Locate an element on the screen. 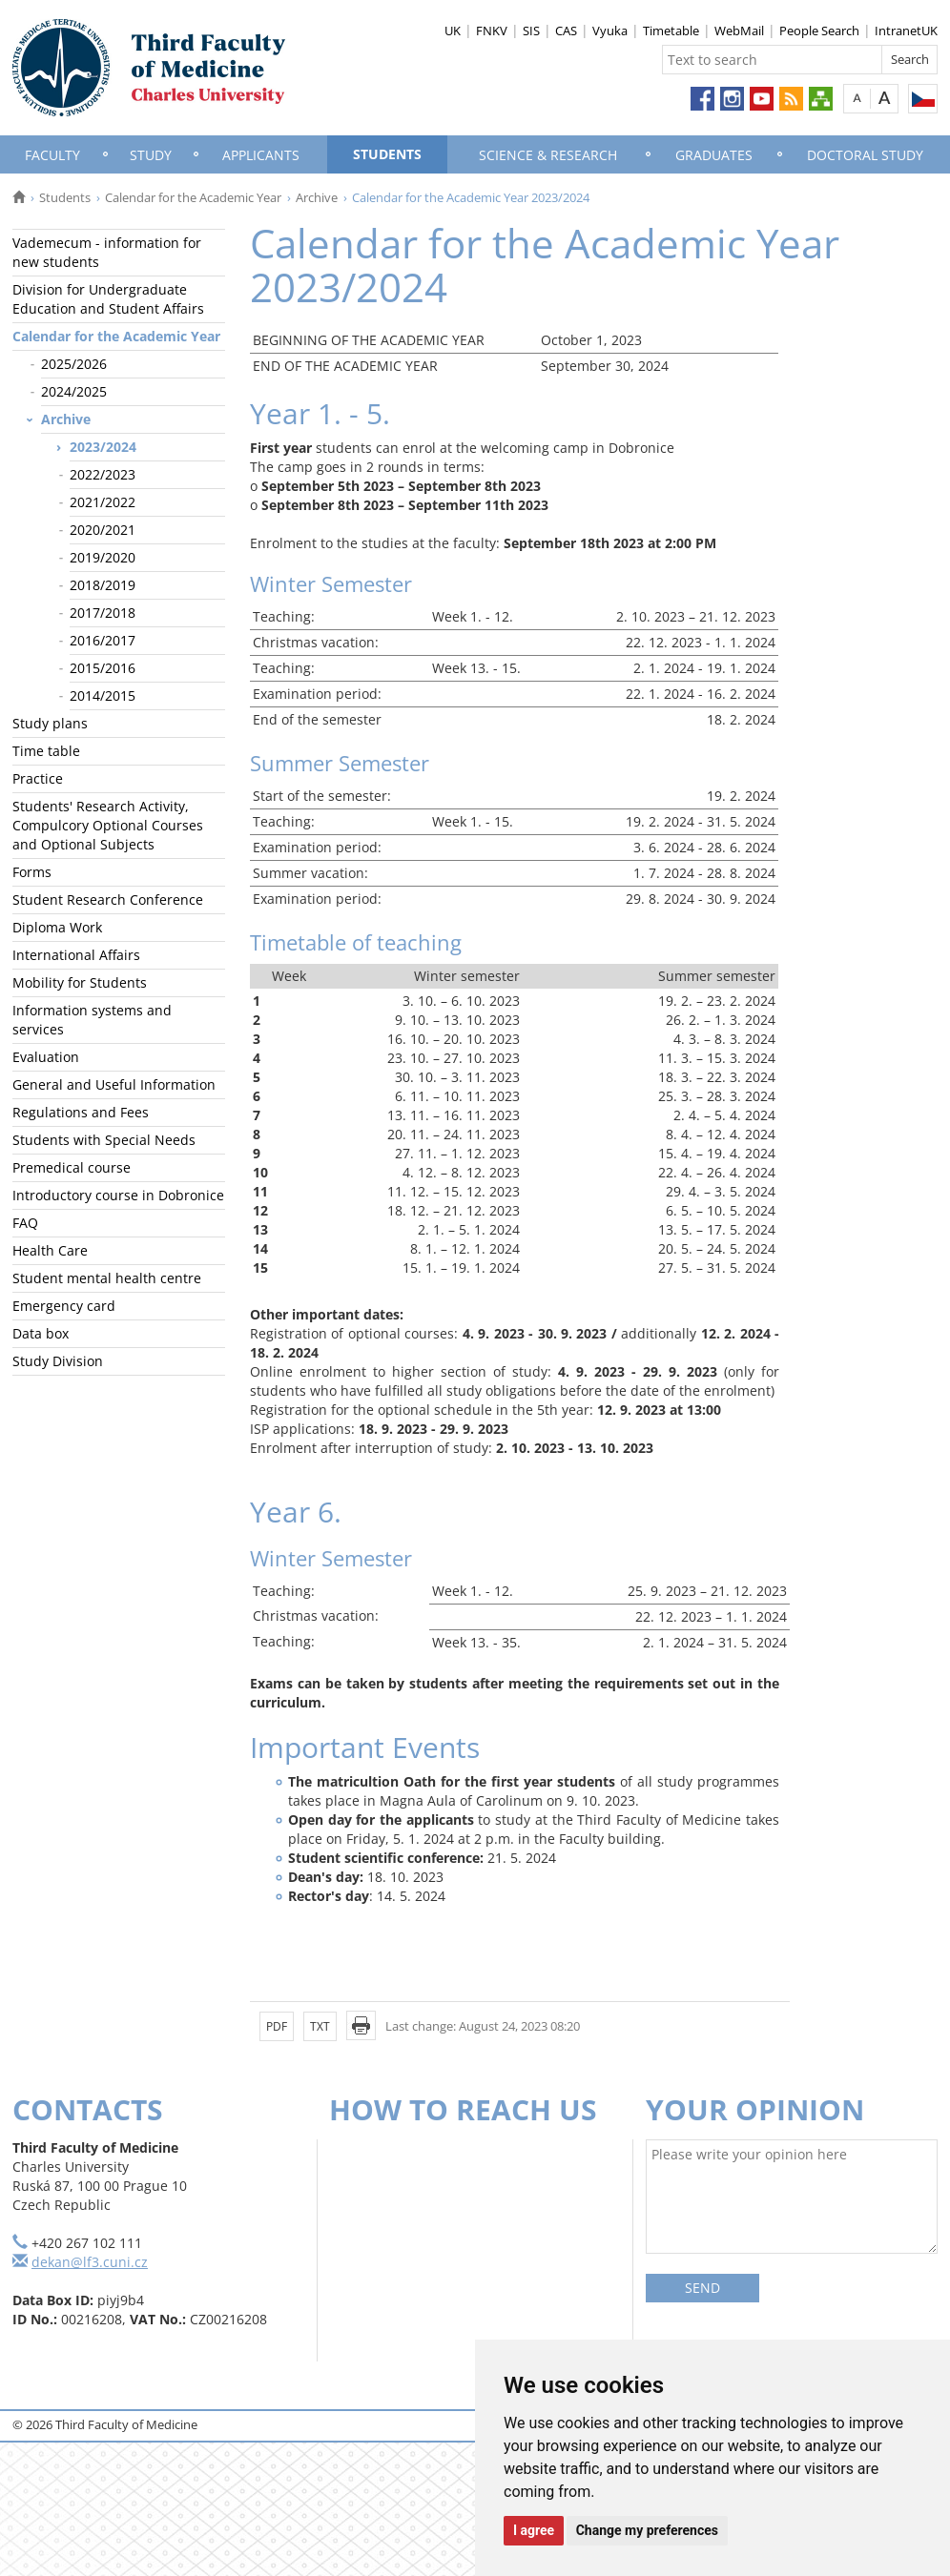 The width and height of the screenshot is (950, 2576). International Affairs is located at coordinates (76, 955).